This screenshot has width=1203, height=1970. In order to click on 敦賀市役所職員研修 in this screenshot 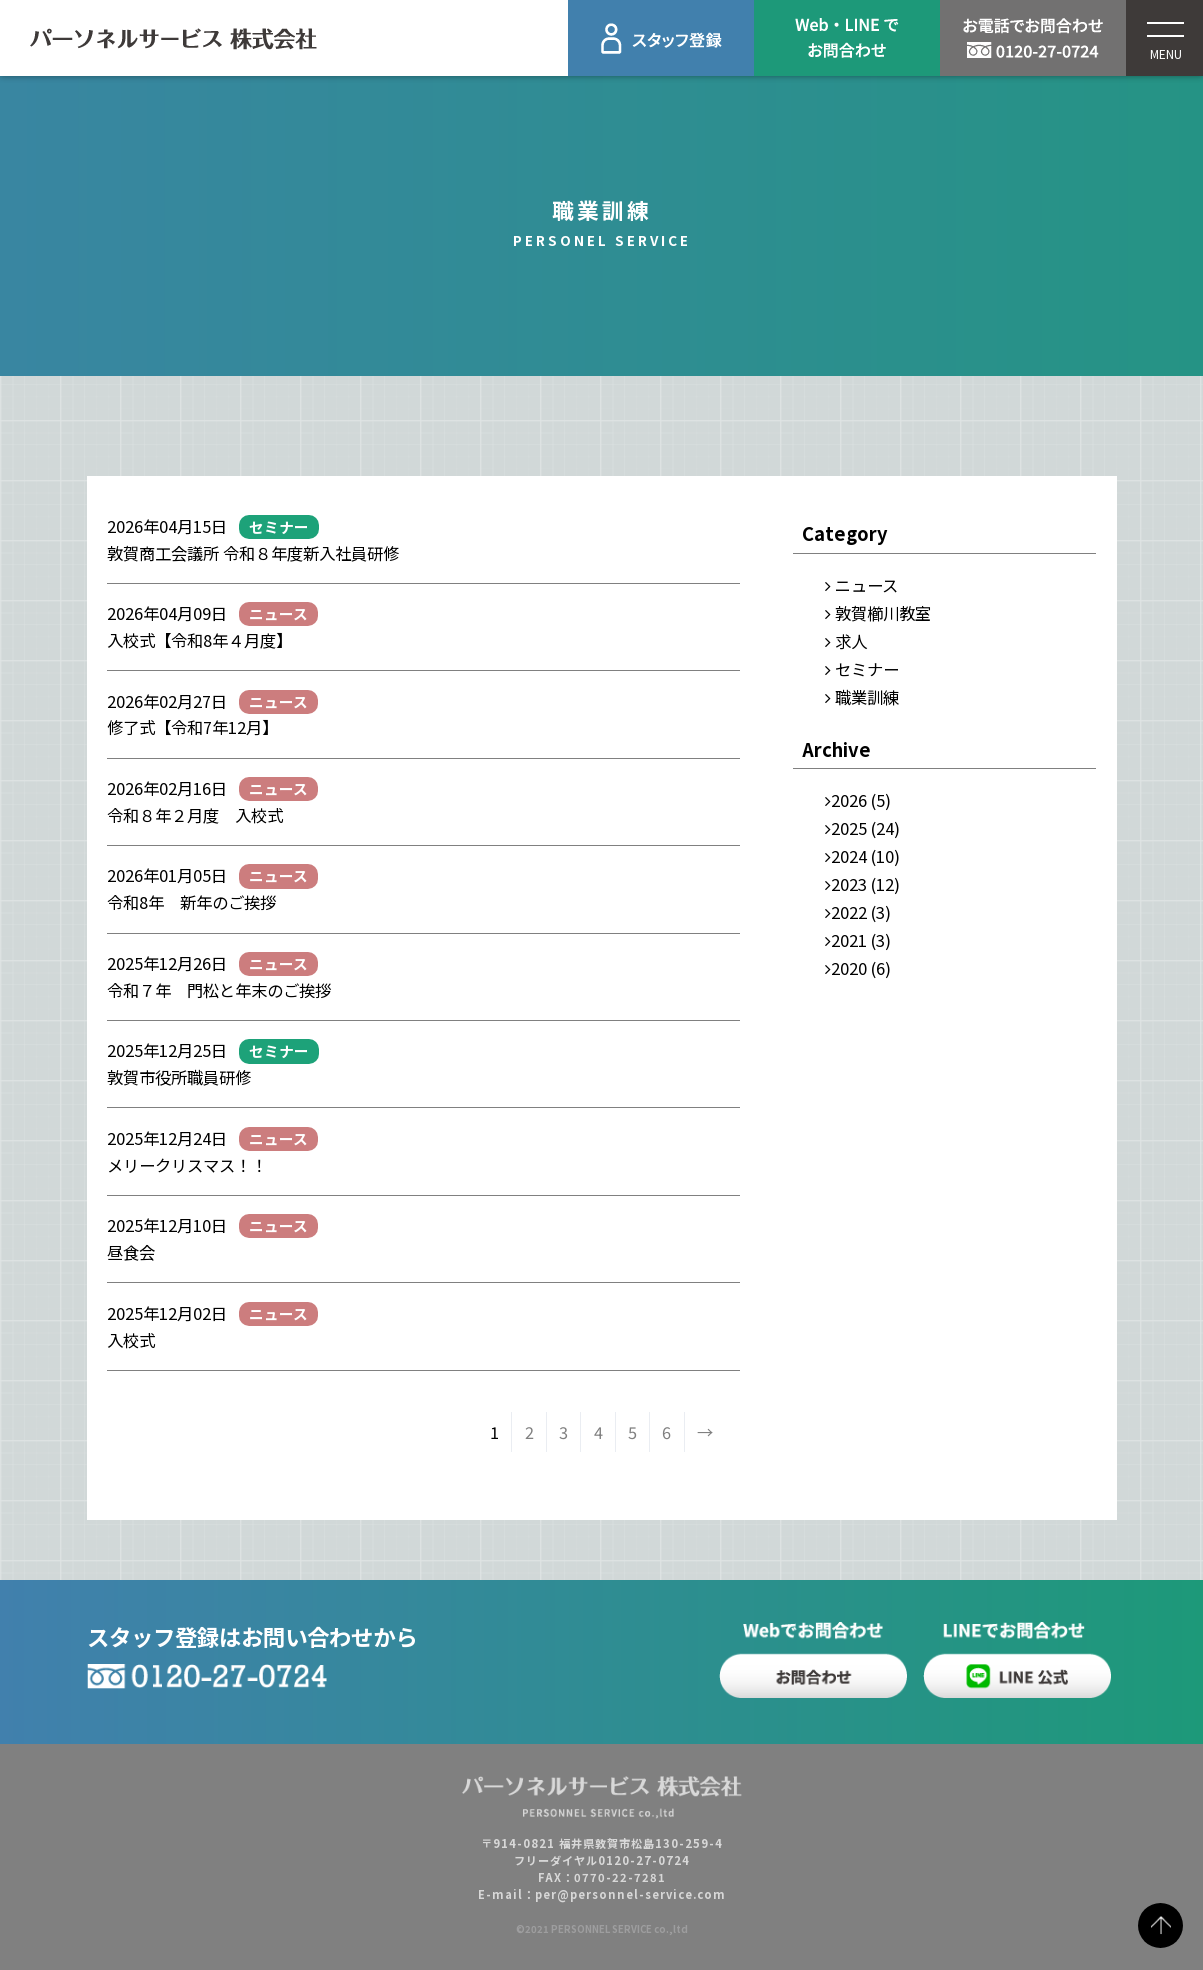, I will do `click(179, 1077)`.